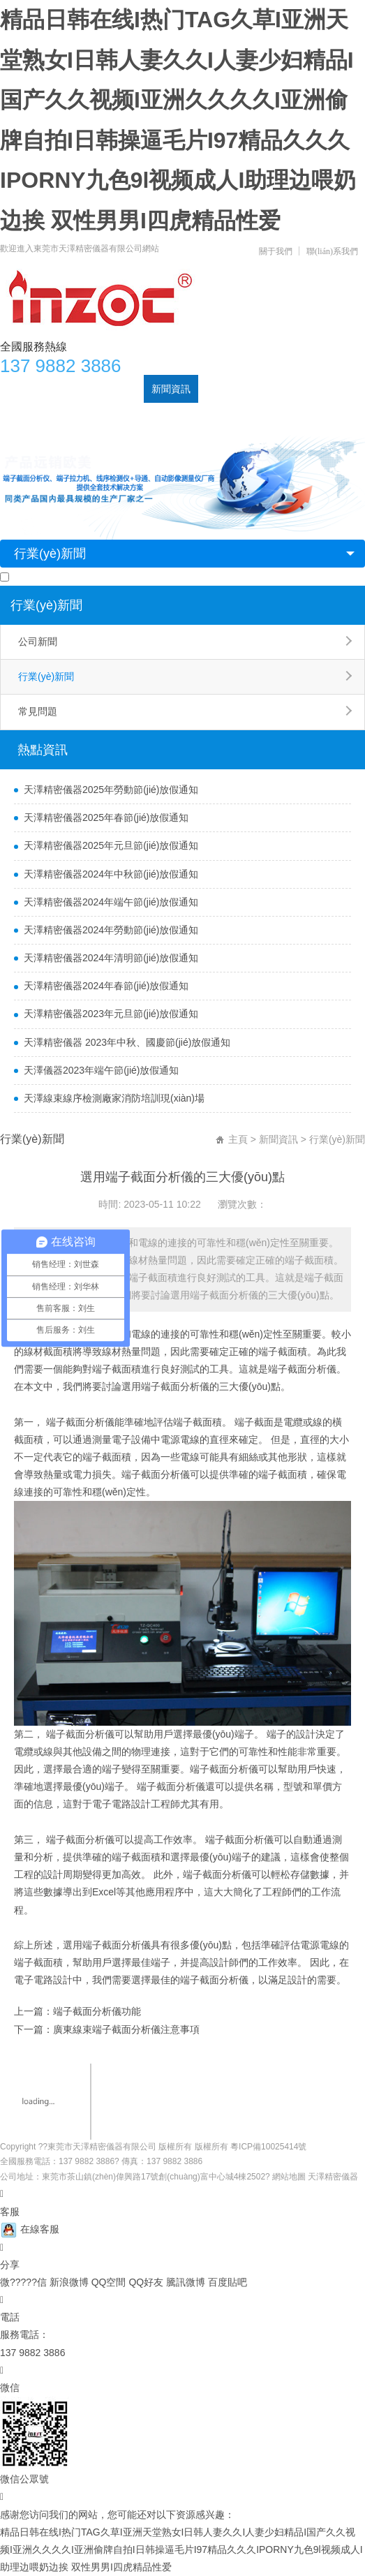 The image size is (365, 2576). I want to click on 天澤精密儀器2025年春節(jié)放假通知, so click(106, 817).